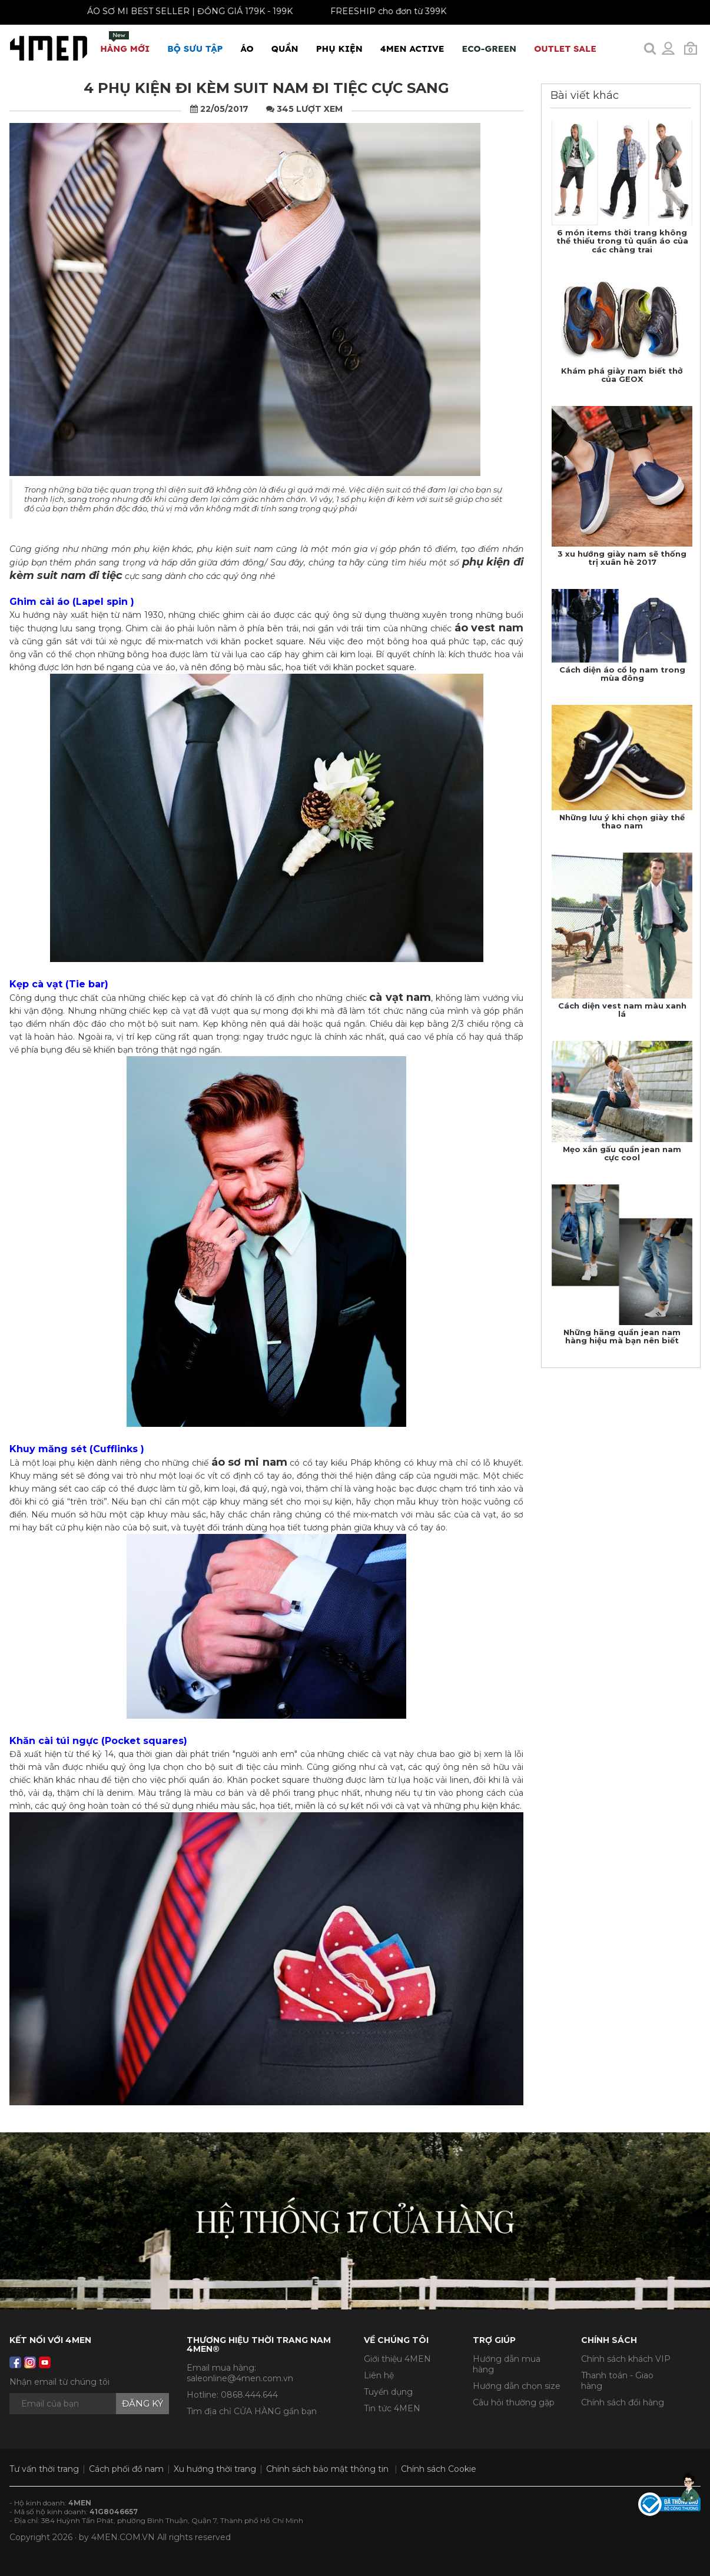  I want to click on 4MEN.COM.VN, so click(123, 2537).